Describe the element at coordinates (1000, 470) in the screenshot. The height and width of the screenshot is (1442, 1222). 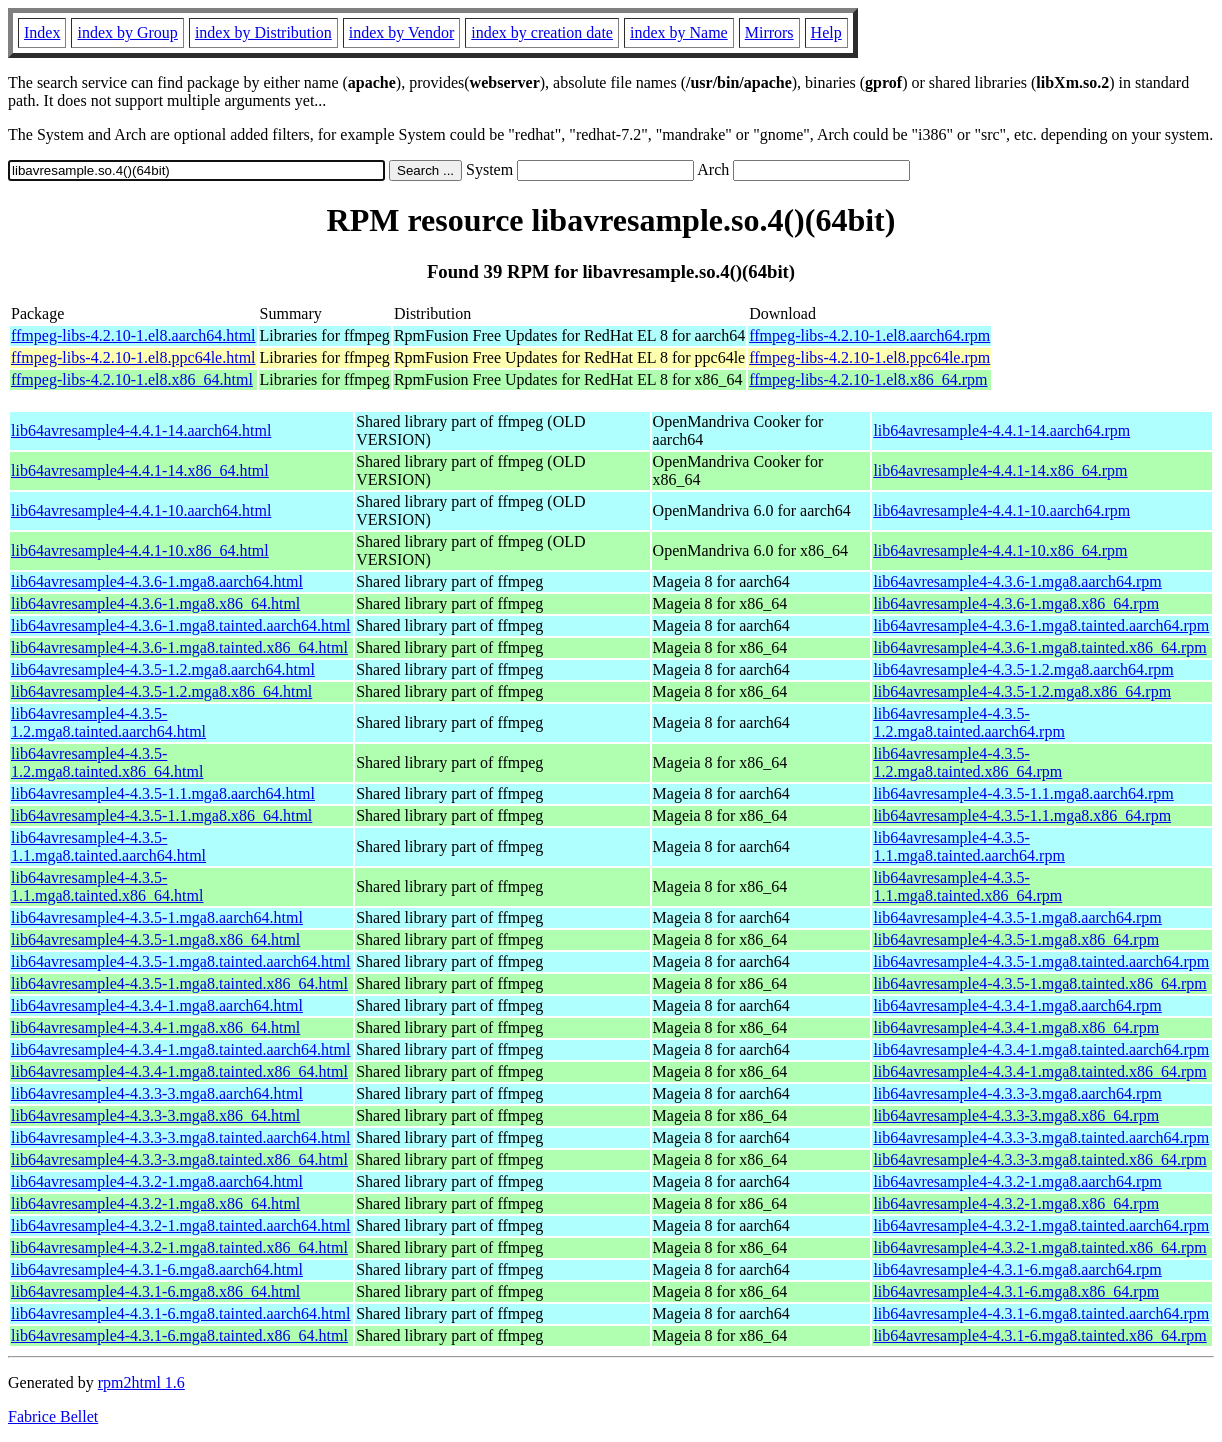
I see `lib64avresample4-4.4.1-14.x86_64.rpm` at that location.